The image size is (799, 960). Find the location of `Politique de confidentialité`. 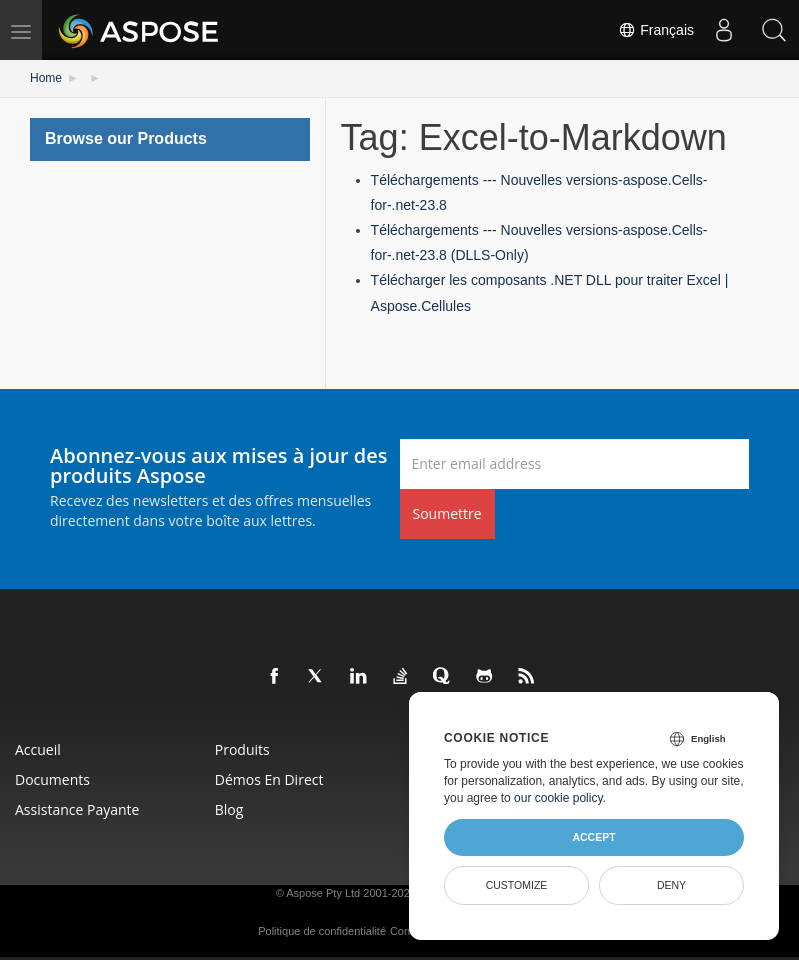

Politique de confidentialité is located at coordinates (322, 931).